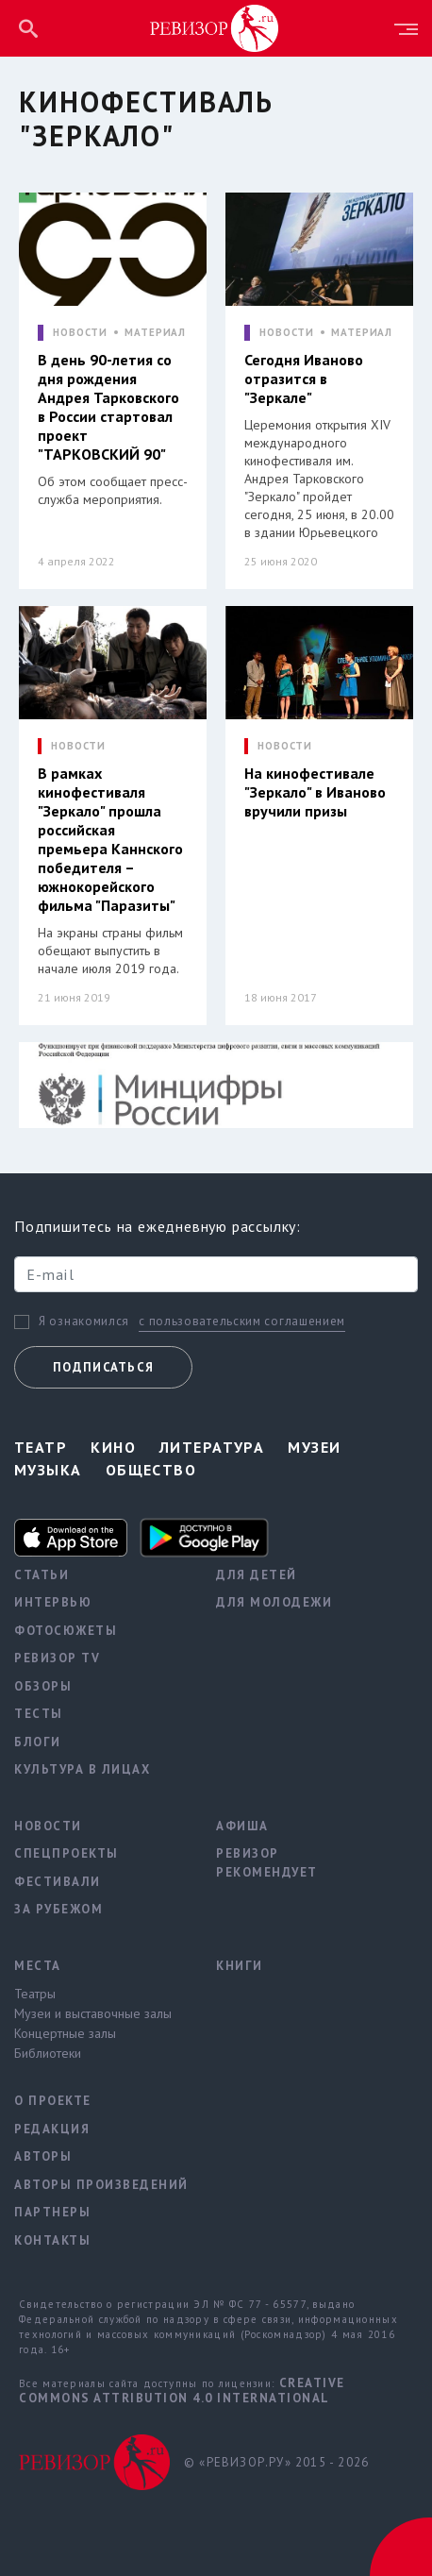  What do you see at coordinates (267, 1862) in the screenshot?
I see `Ревизор рекомендует` at bounding box center [267, 1862].